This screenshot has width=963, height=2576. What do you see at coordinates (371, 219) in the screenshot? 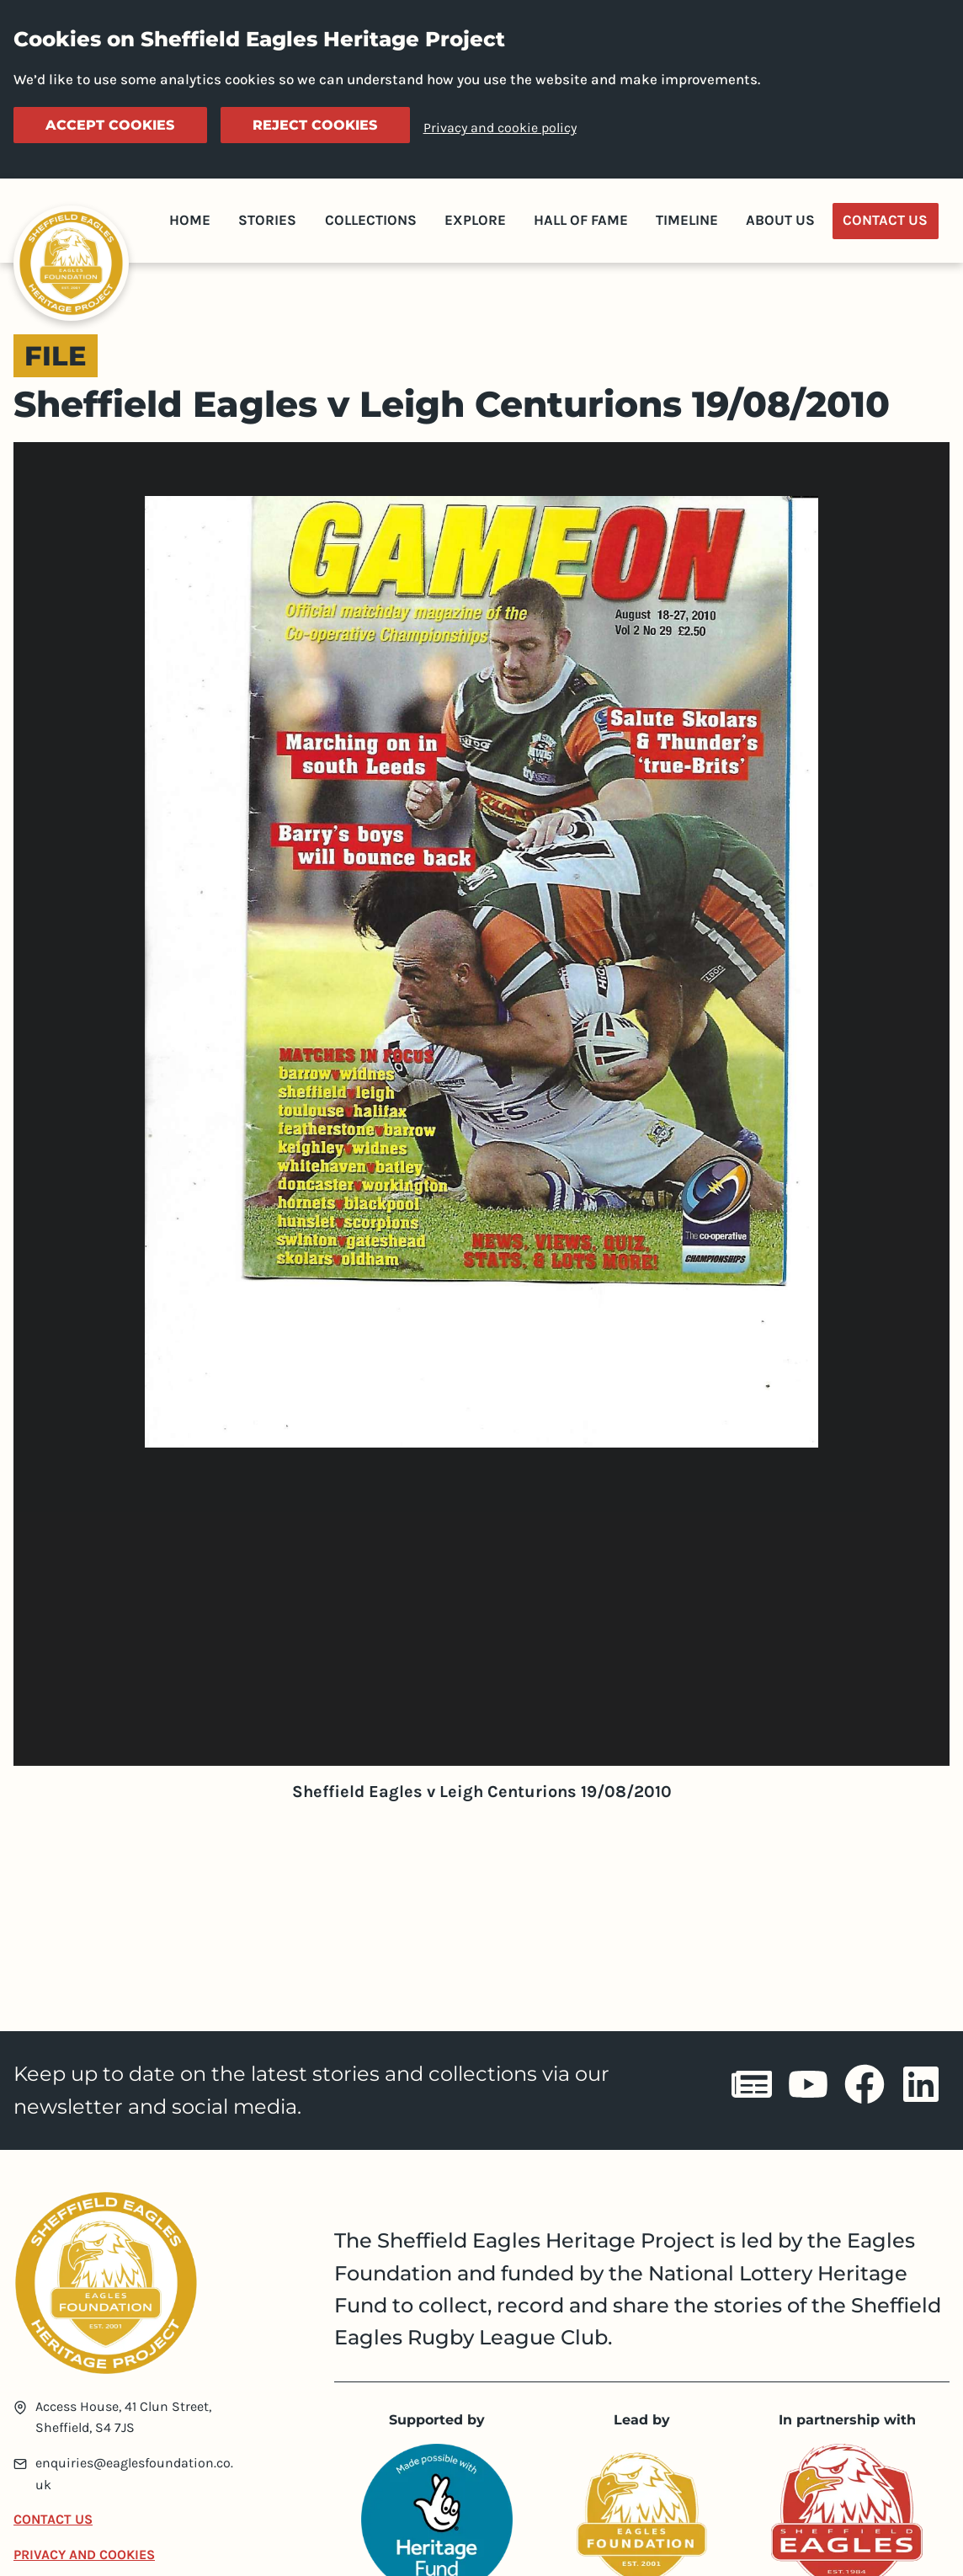
I see `Collections` at bounding box center [371, 219].